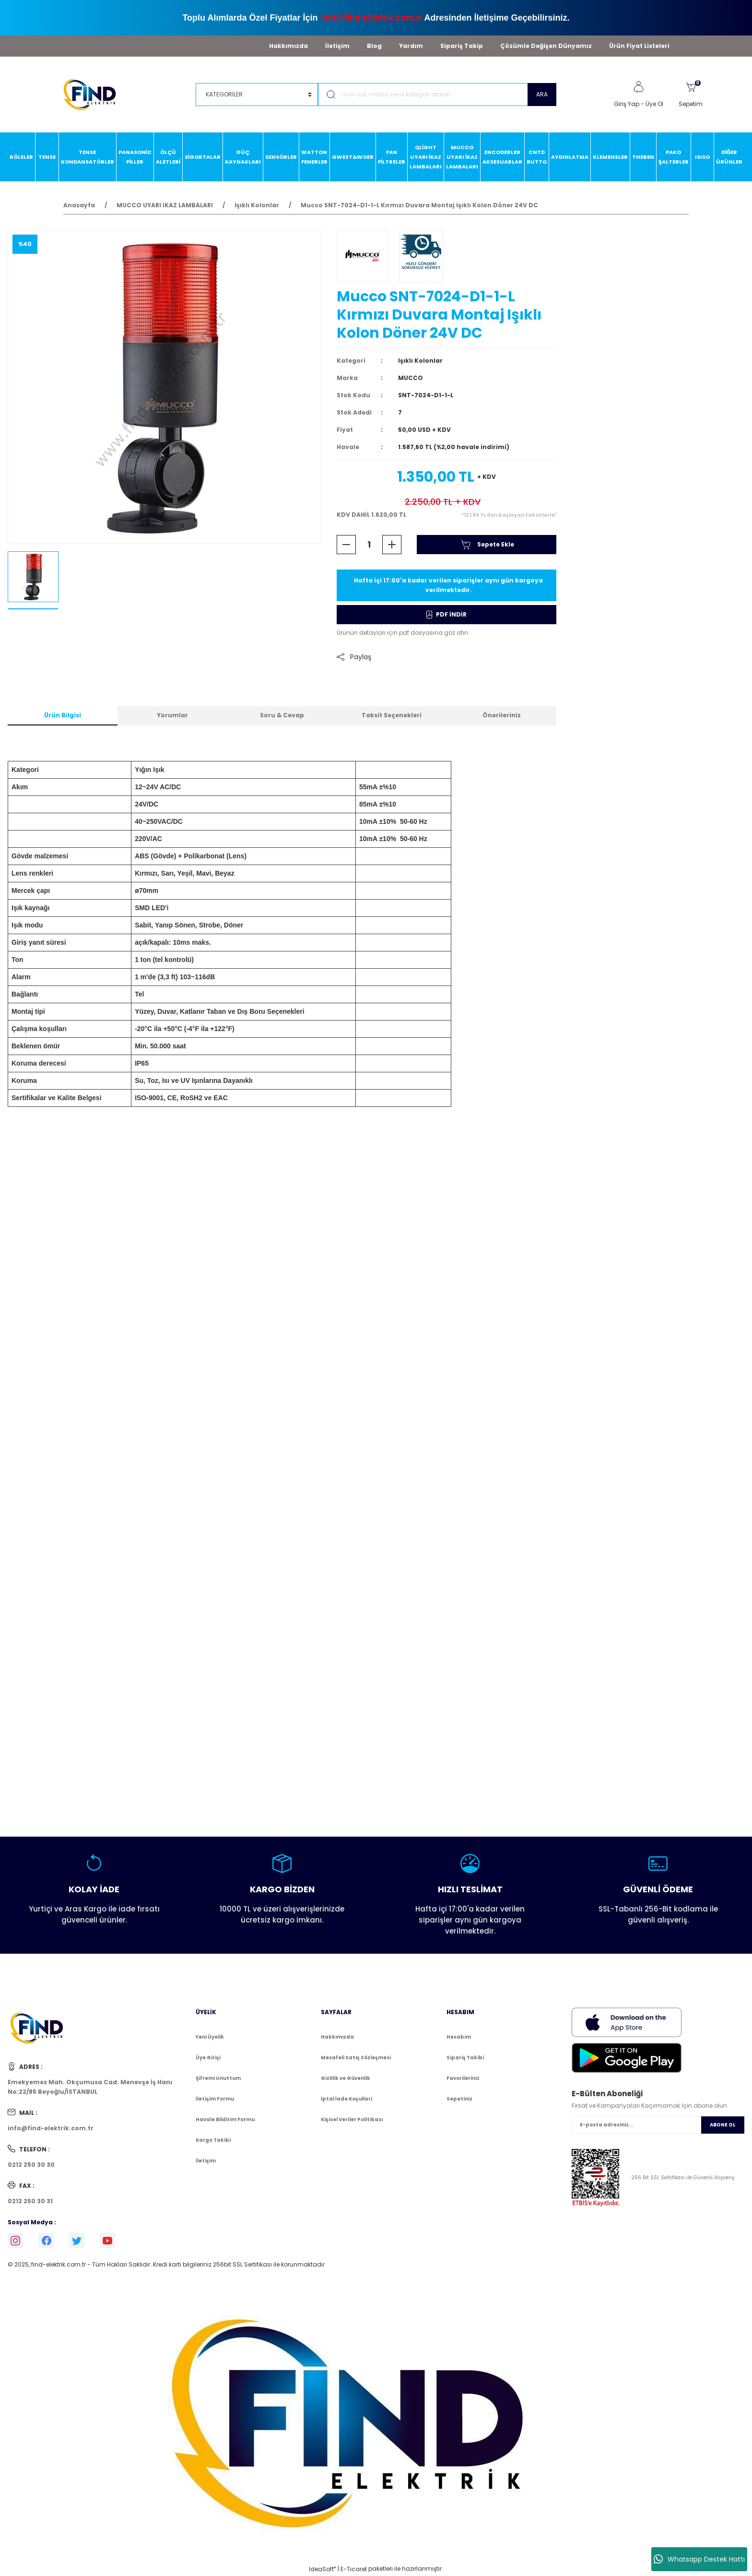 The width and height of the screenshot is (752, 2576). Describe the element at coordinates (722, 2124) in the screenshot. I see `ABONE OL [Submit]` at that location.